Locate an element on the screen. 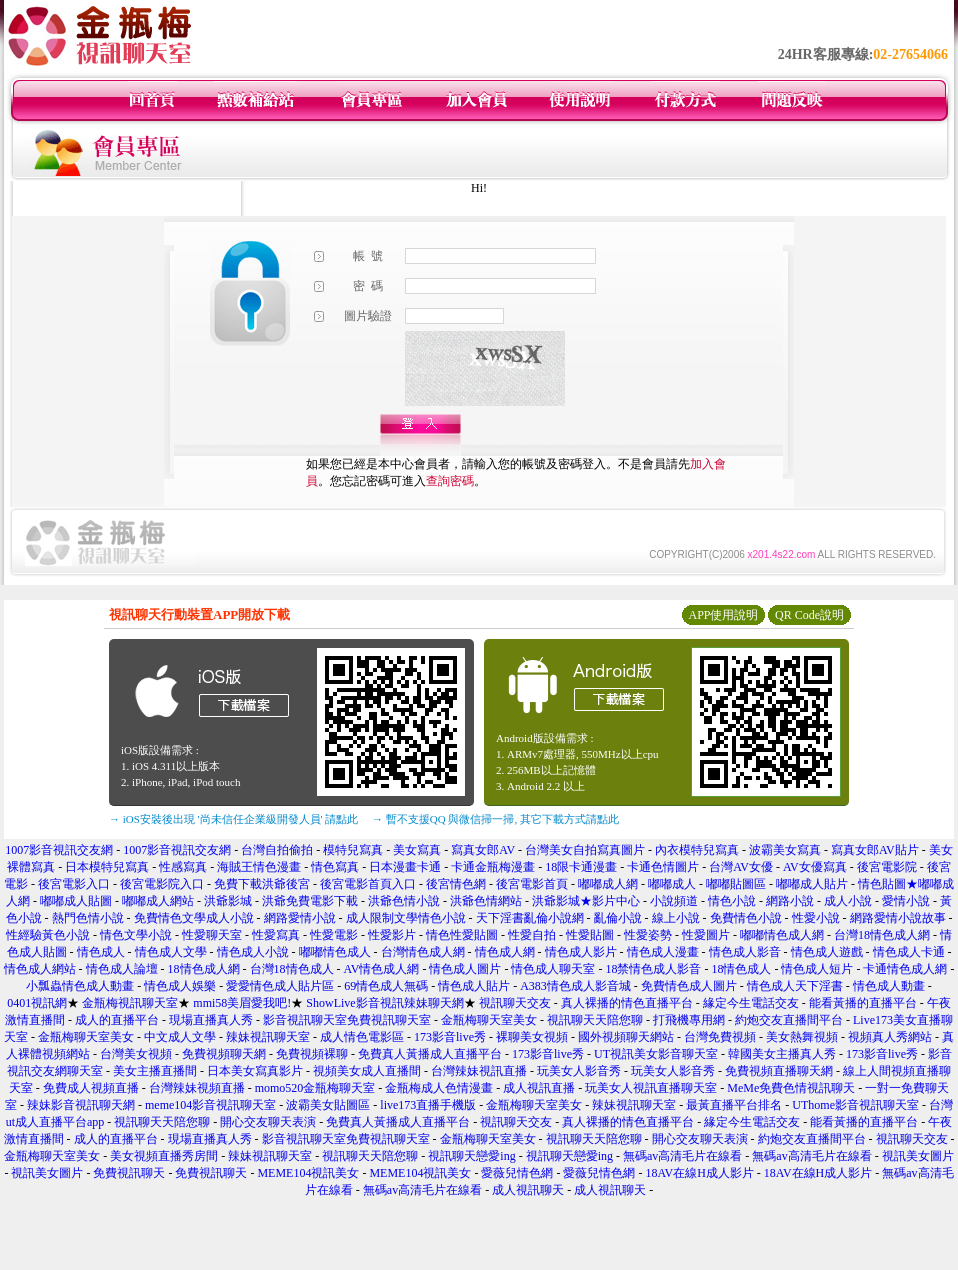  台灣辣妹視頻直播 is located at coordinates (197, 1088).